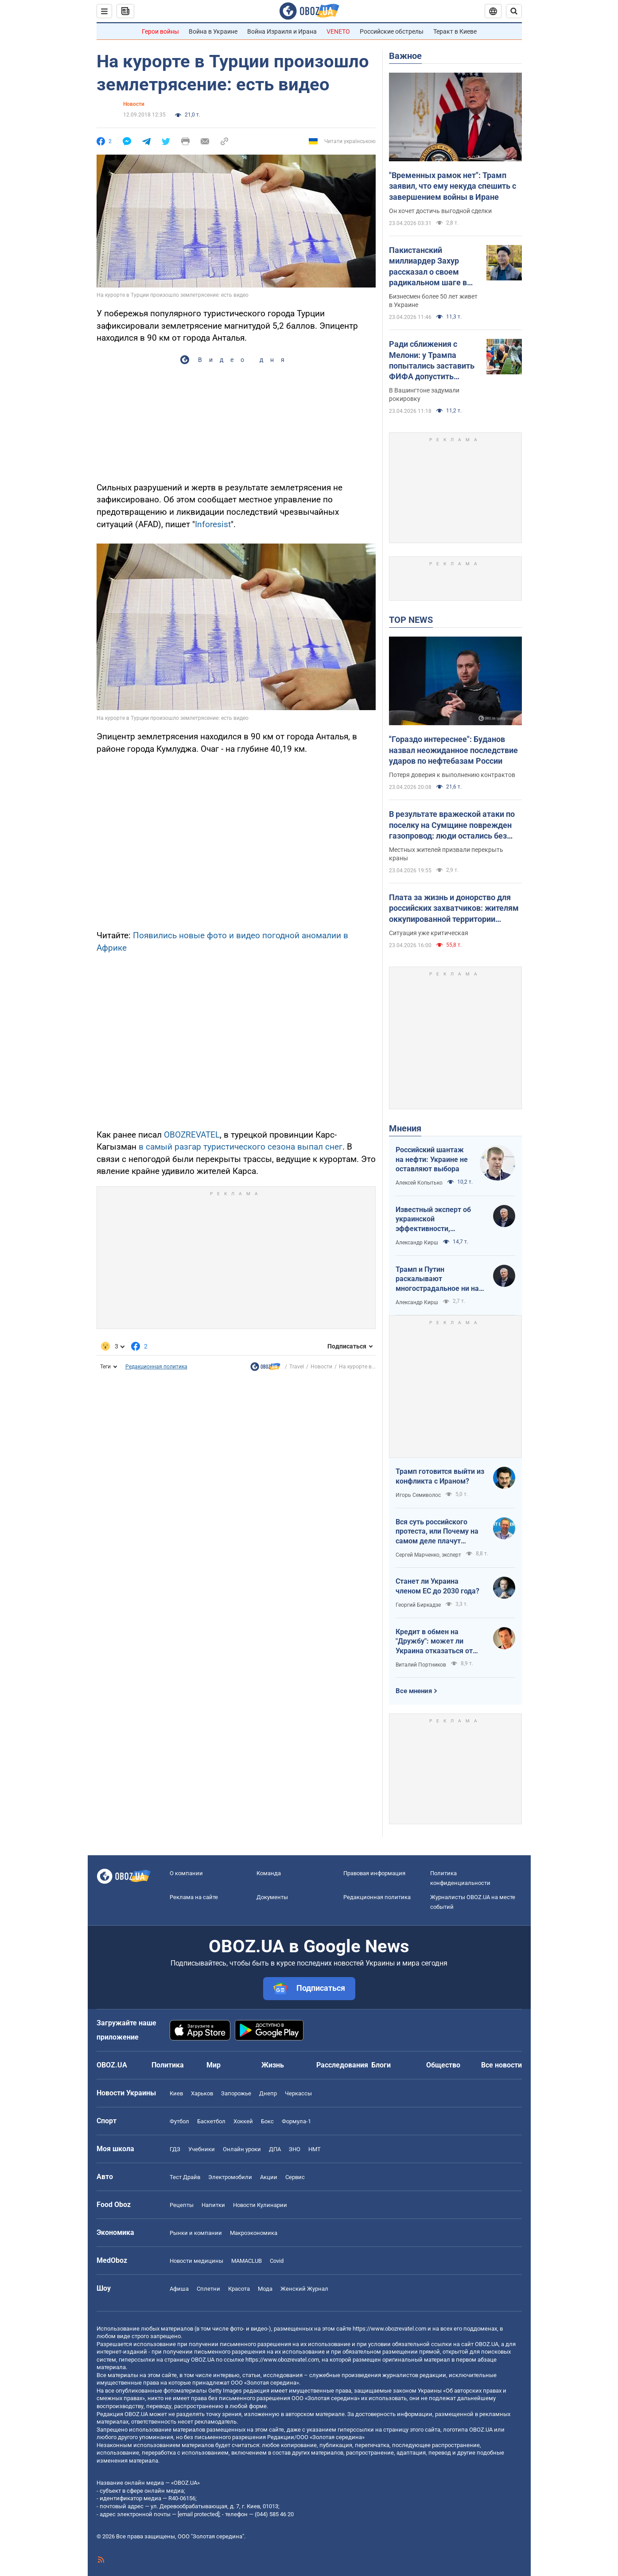  Describe the element at coordinates (294, 2149) in the screenshot. I see `ЗНО` at that location.